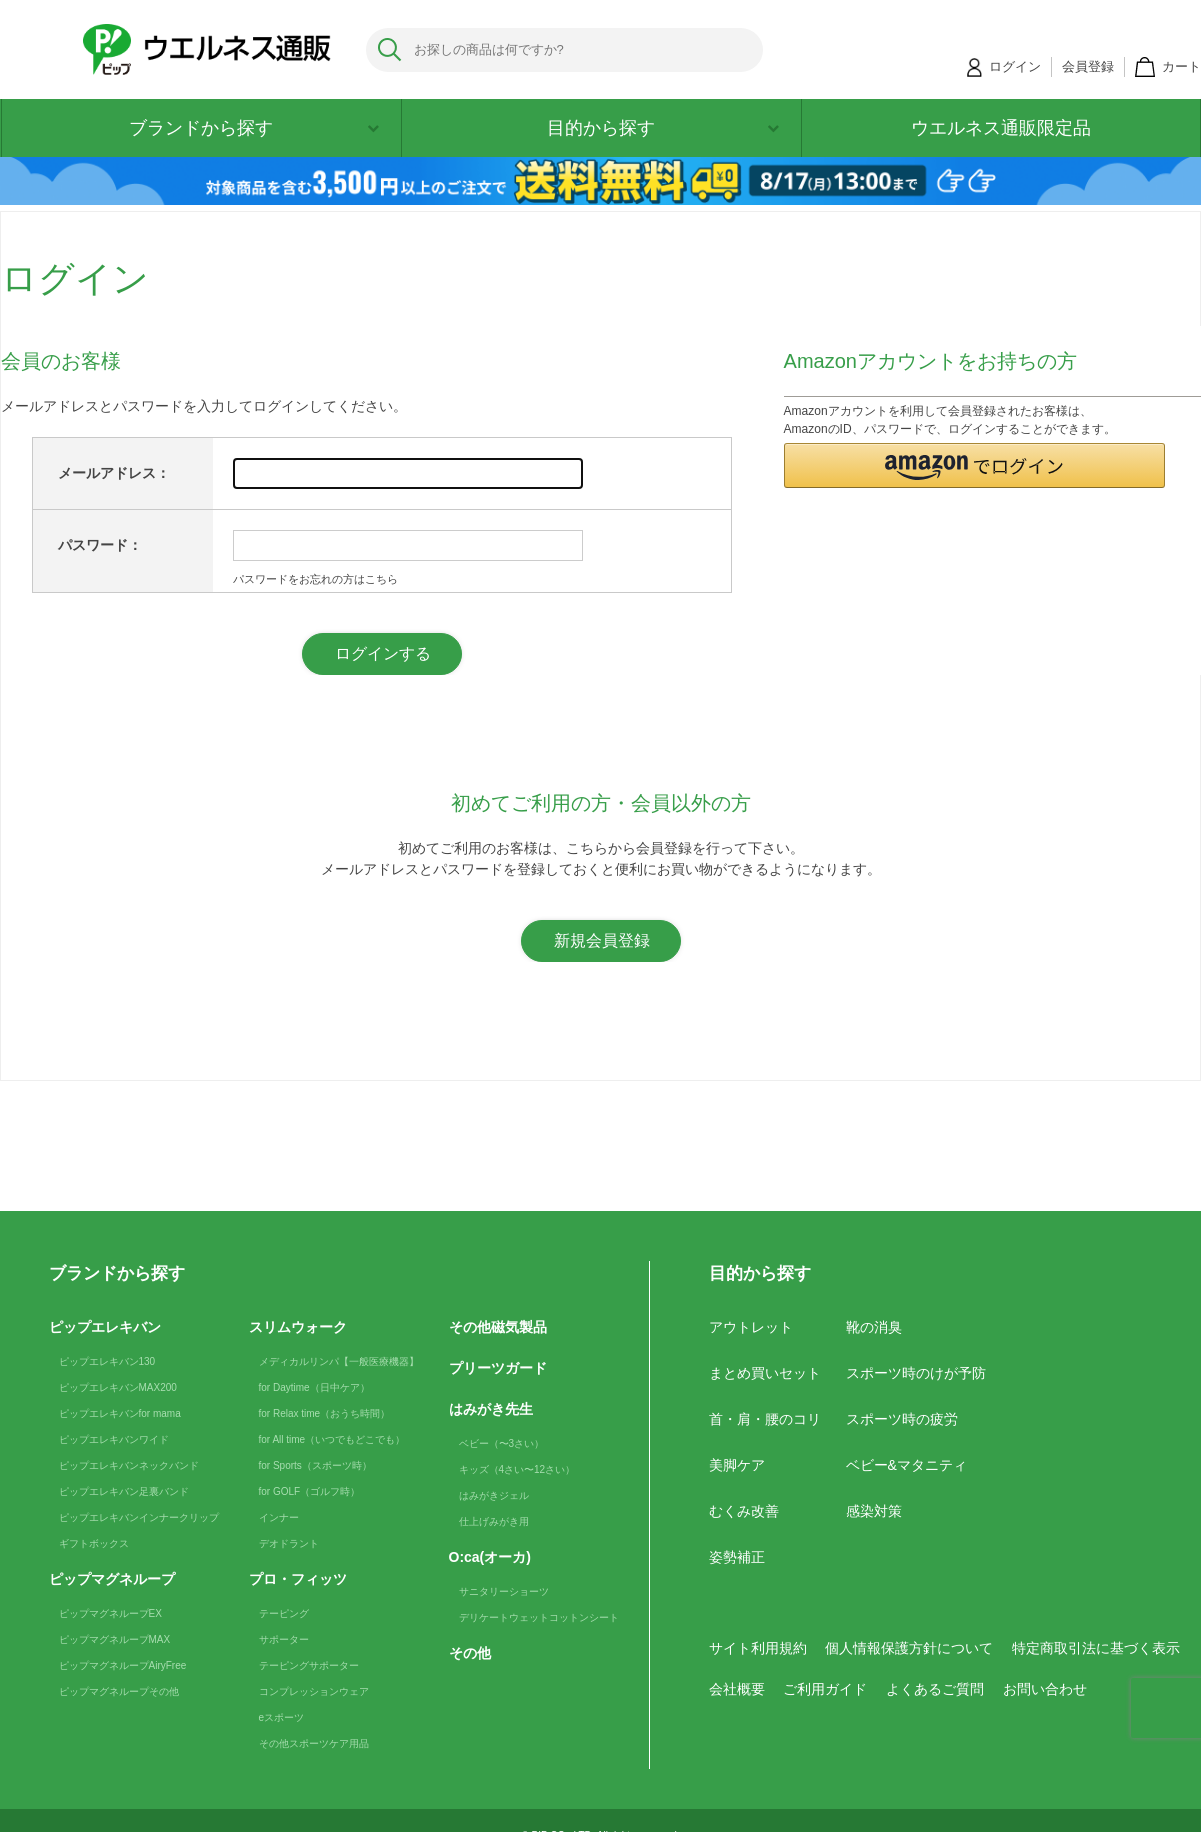 The image size is (1201, 1832). Describe the element at coordinates (124, 1491) in the screenshot. I see `ピップエレキバン足裏バンド` at that location.